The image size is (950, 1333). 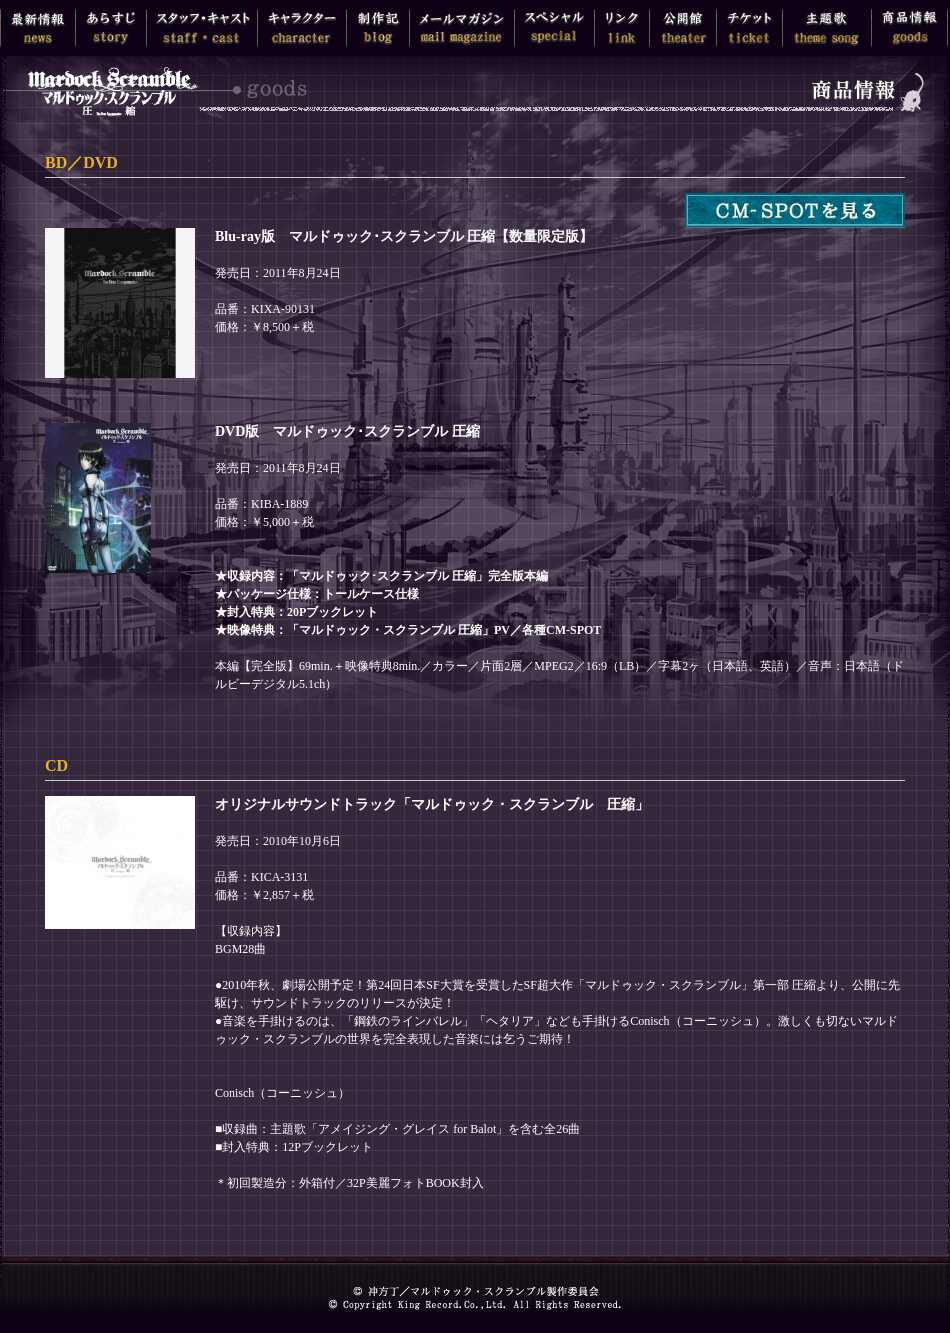 I want to click on スタッフ・キャスト, so click(x=202, y=28).